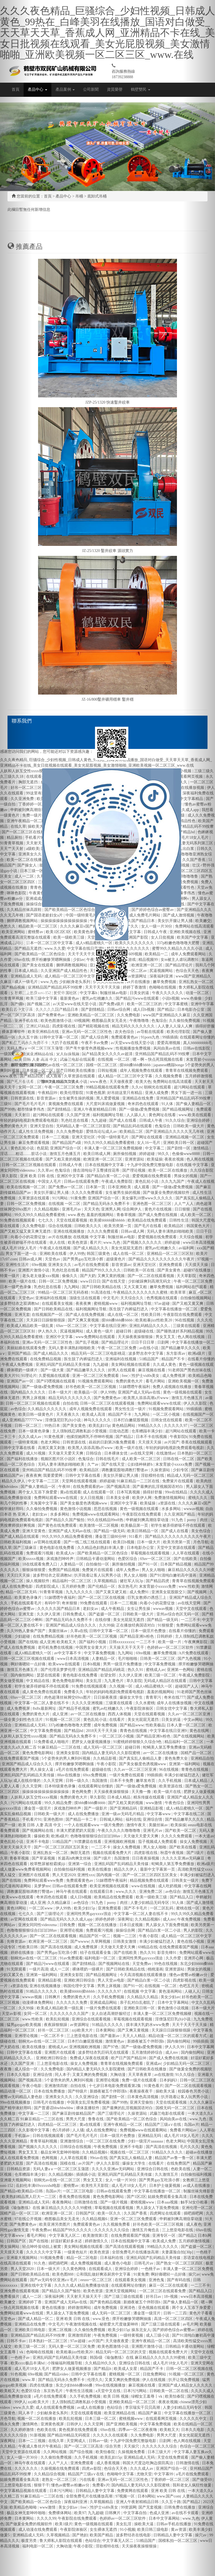 This screenshot has width=215, height=2576. I want to click on 人妻少妇精品无码专区, so click(150, 1903).